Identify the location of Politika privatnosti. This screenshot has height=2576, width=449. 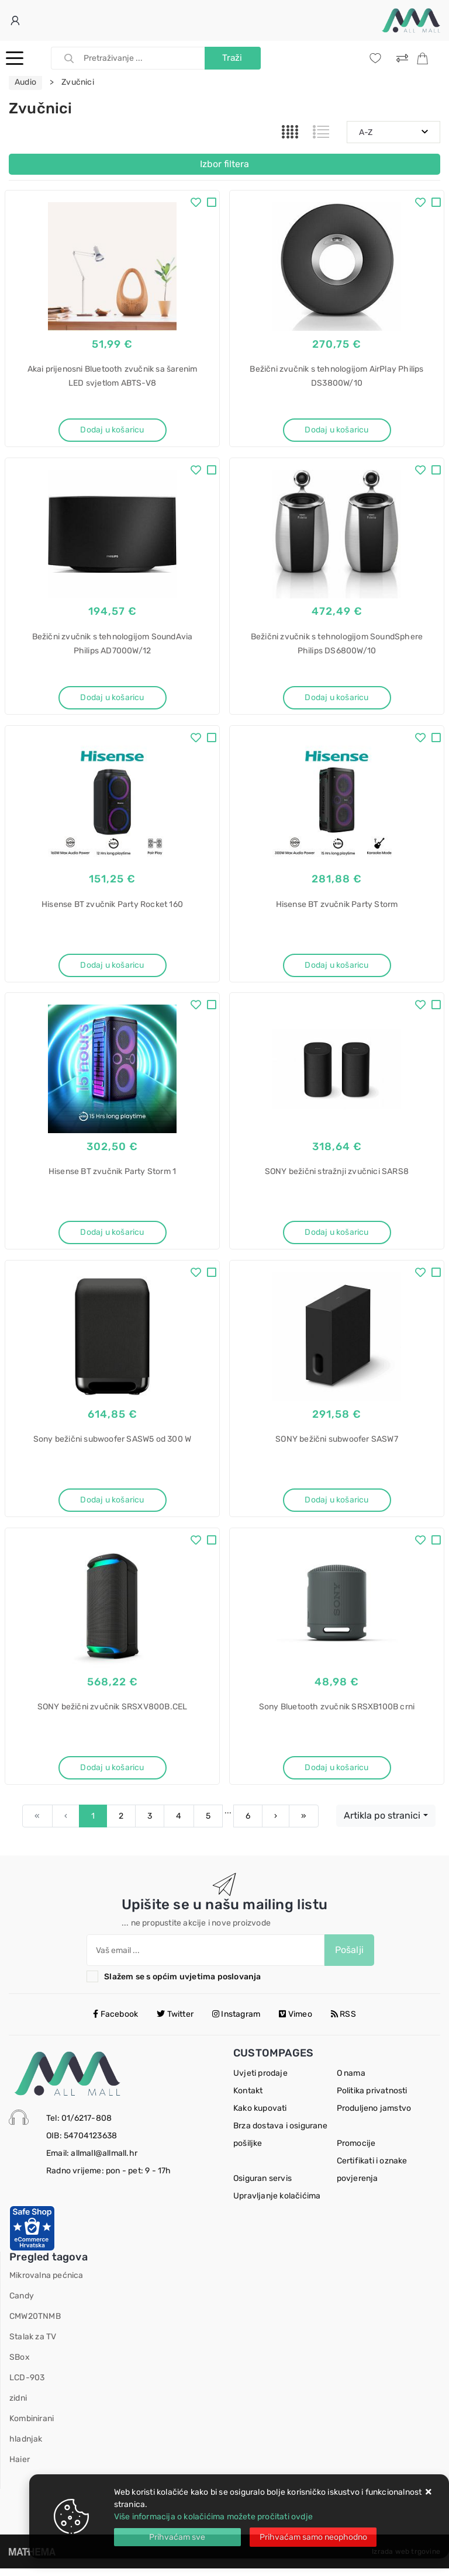
(372, 2098).